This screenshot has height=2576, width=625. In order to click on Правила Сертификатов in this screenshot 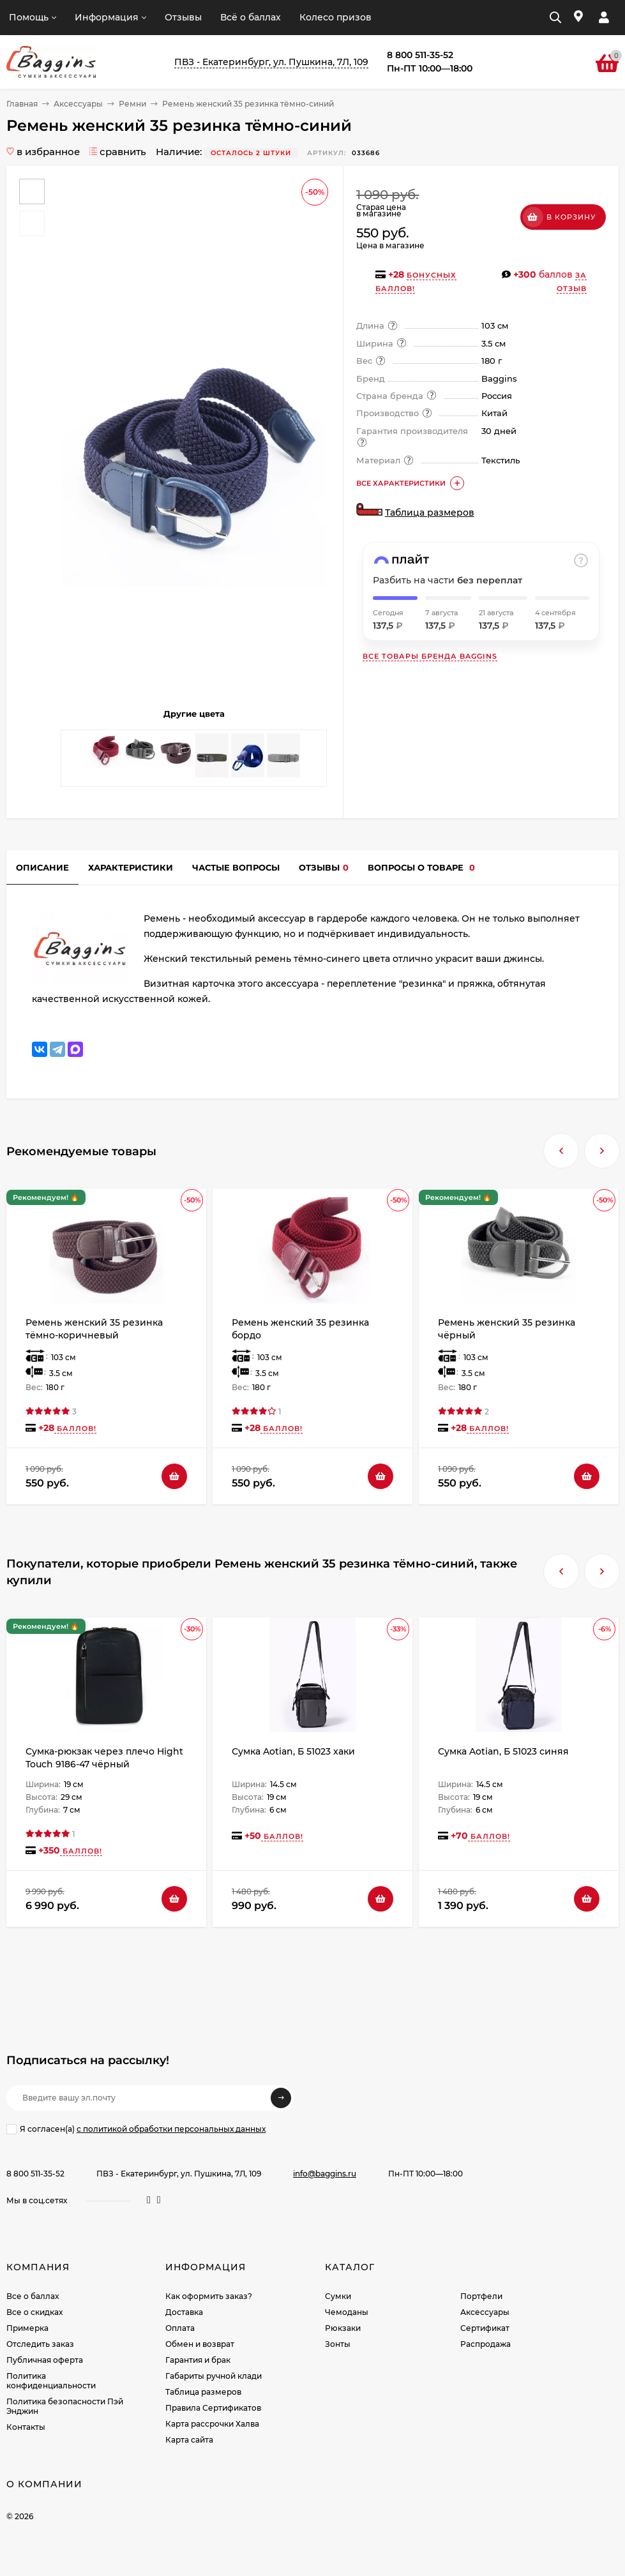, I will do `click(213, 2408)`.